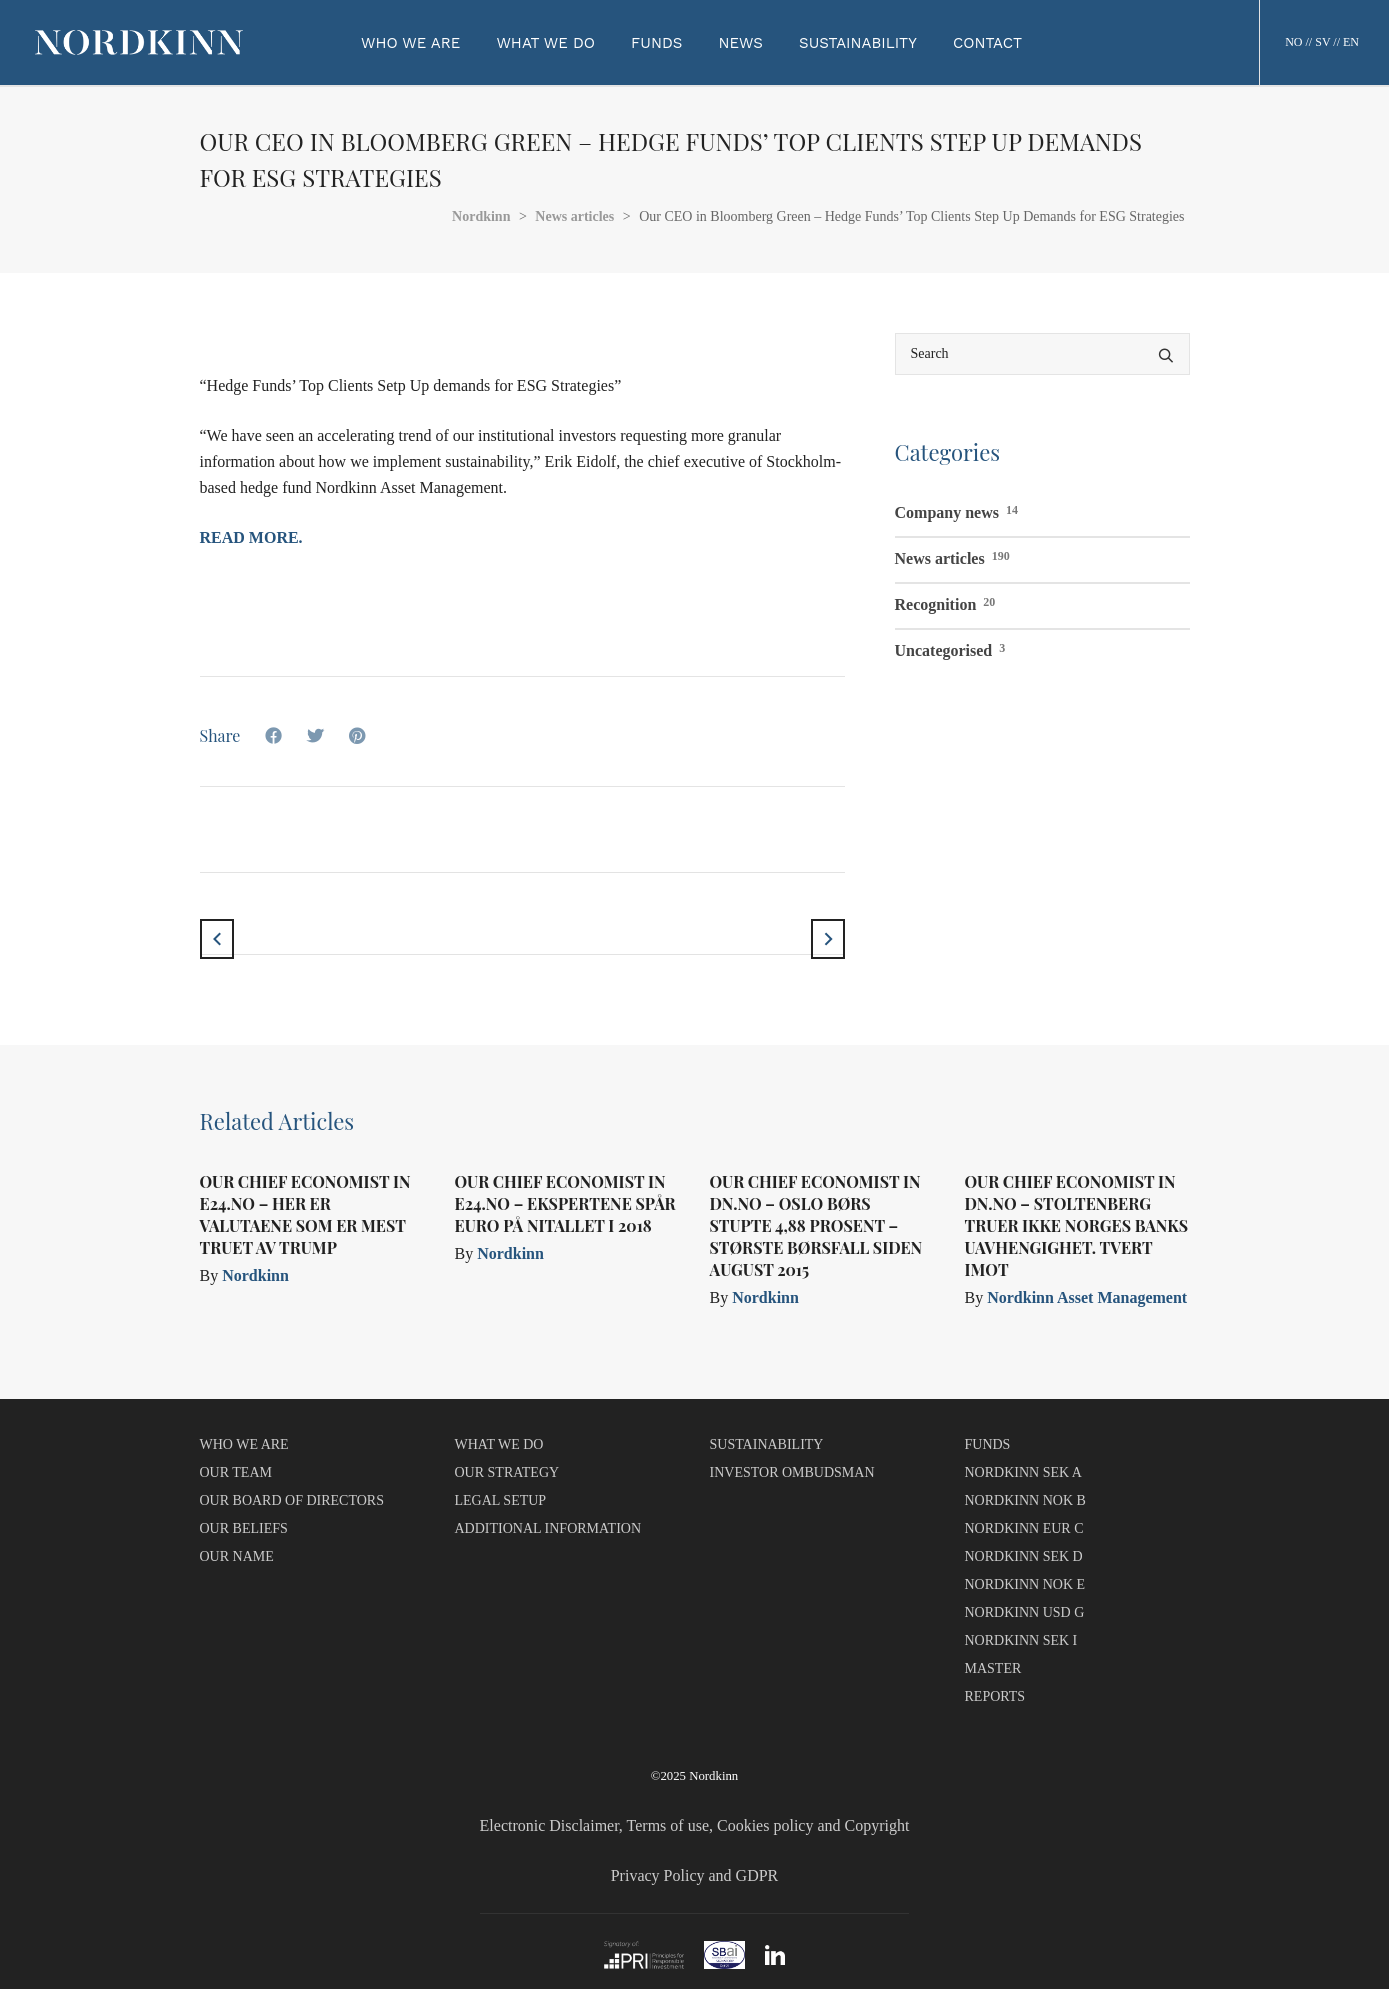 This screenshot has height=1989, width=1389. Describe the element at coordinates (1025, 1500) in the screenshot. I see `NORDKINN NOK B` at that location.